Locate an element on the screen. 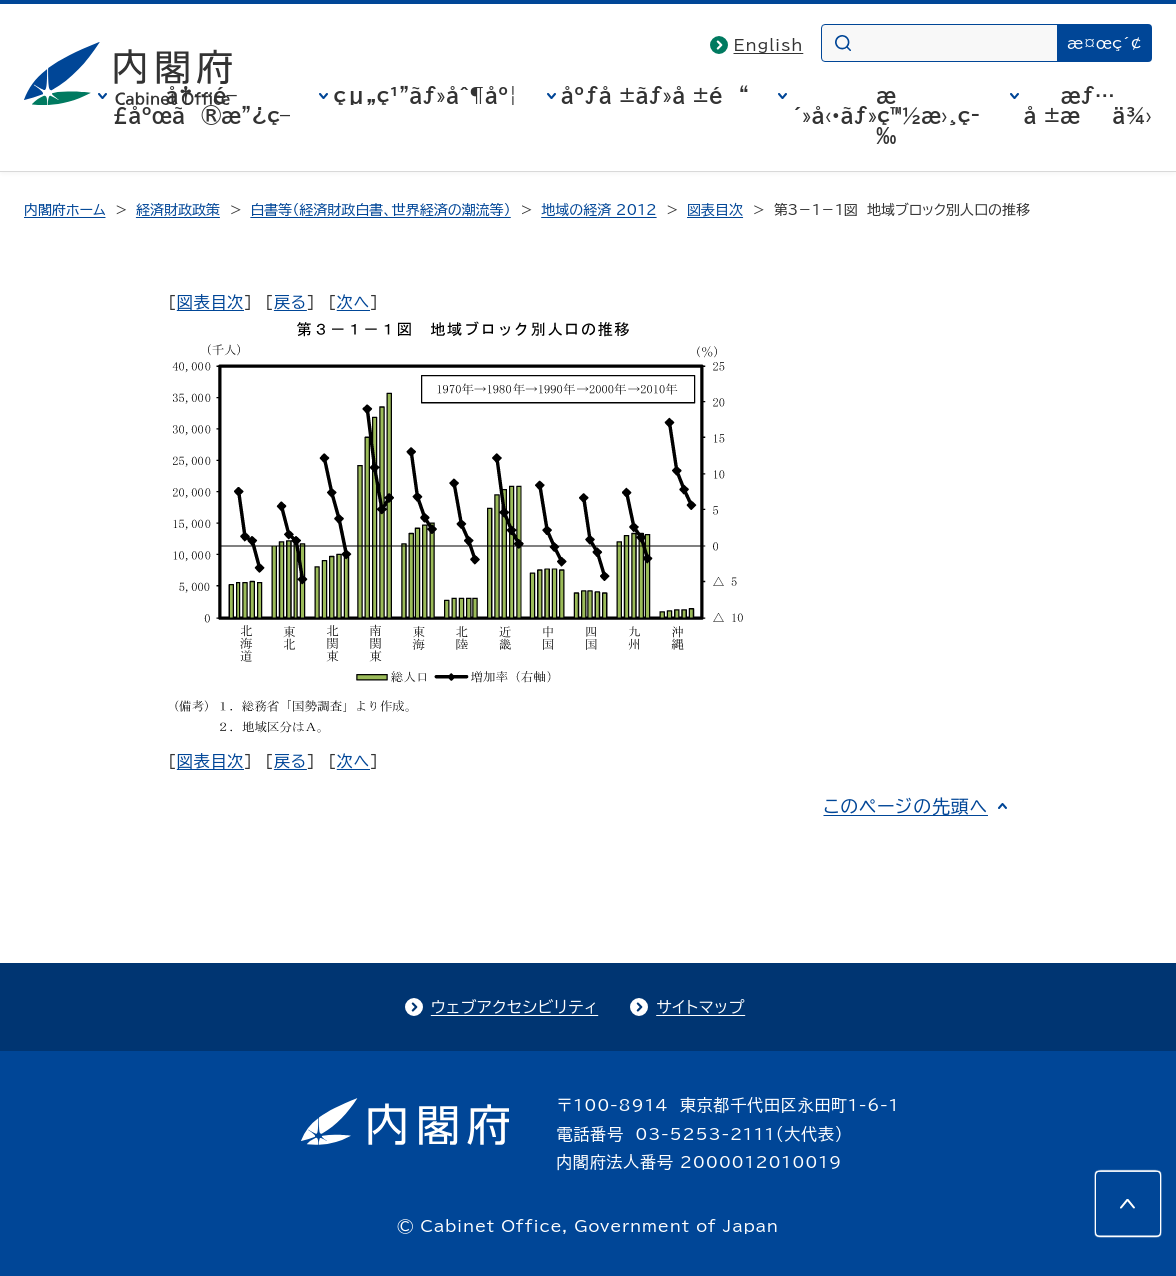 This screenshot has width=1176, height=1276. English is located at coordinates (769, 45).